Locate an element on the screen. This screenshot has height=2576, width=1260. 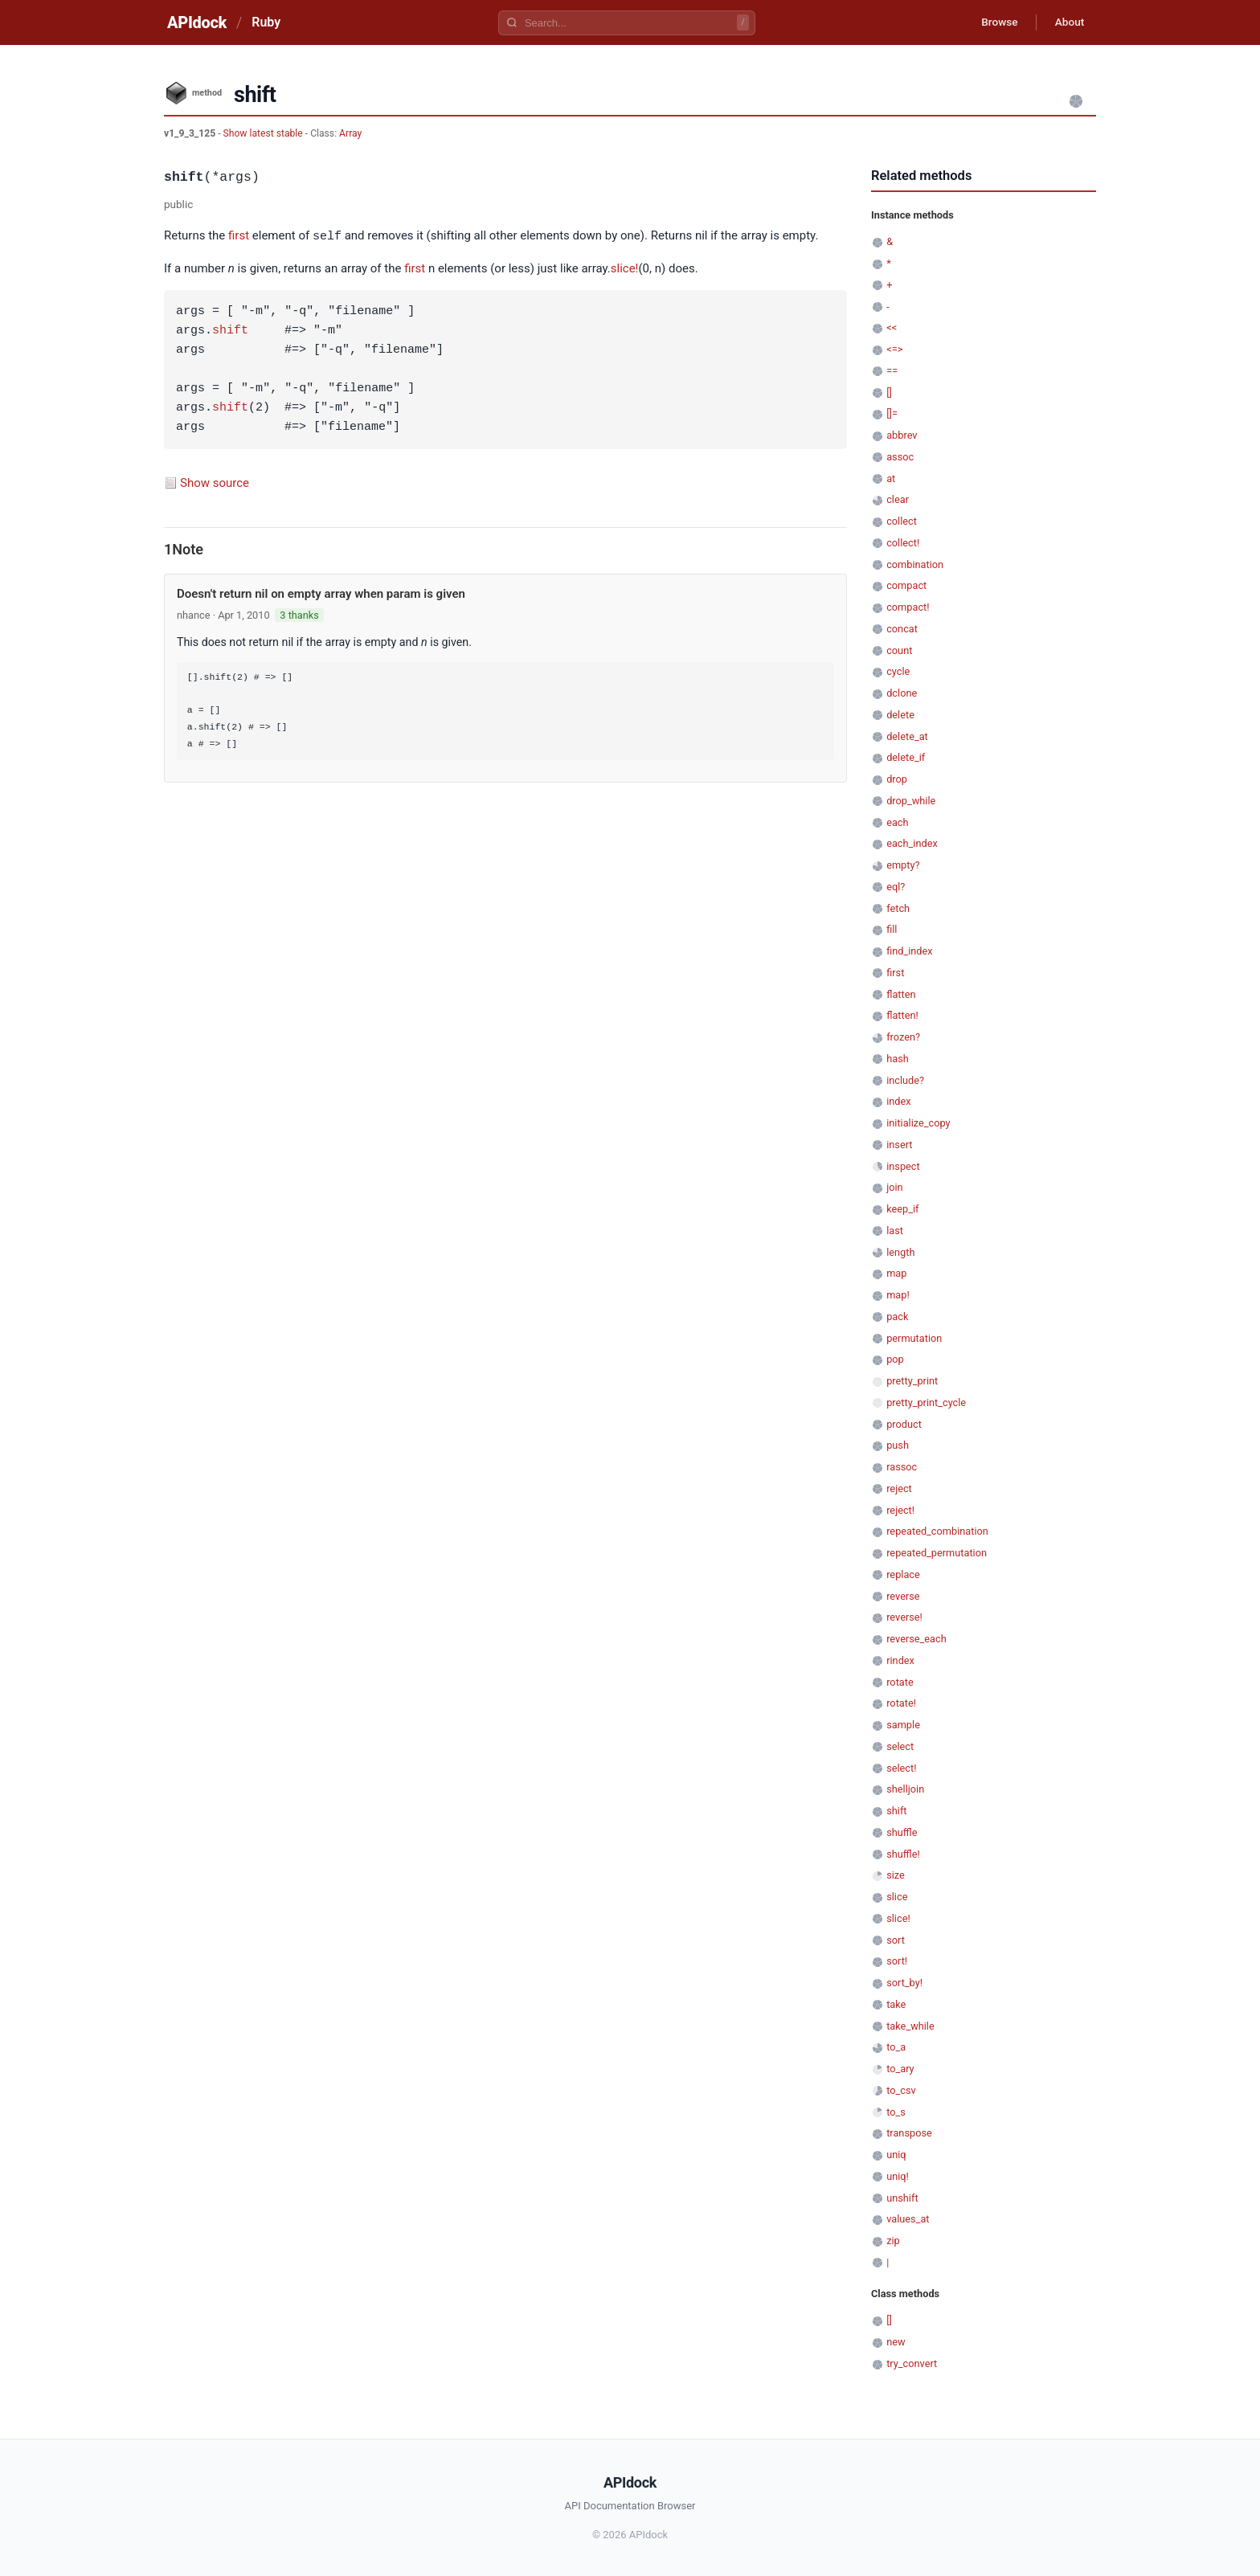
unshift is located at coordinates (902, 2198).